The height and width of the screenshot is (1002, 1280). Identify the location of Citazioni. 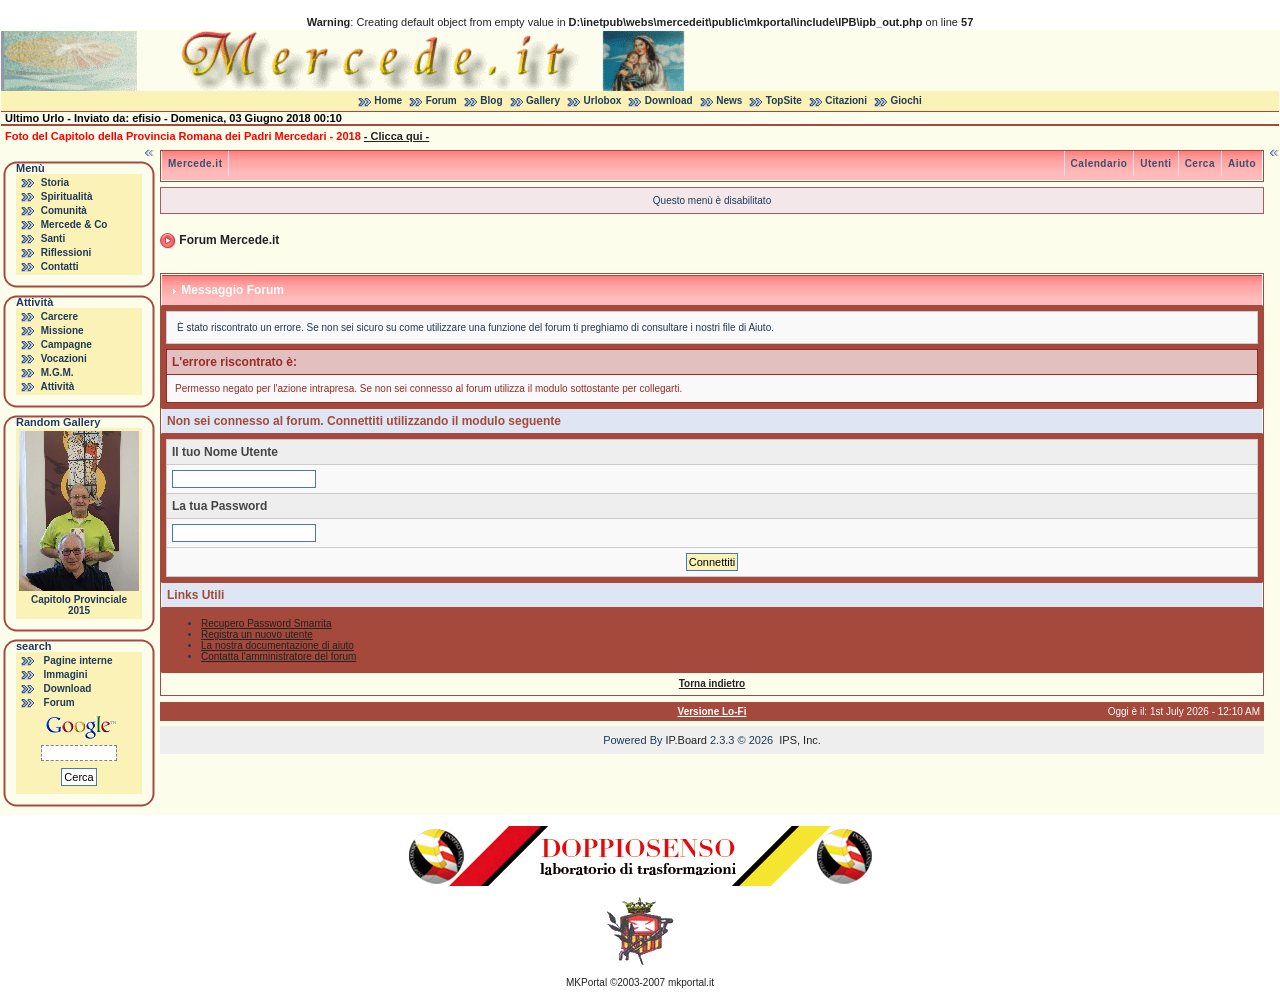
(846, 100).